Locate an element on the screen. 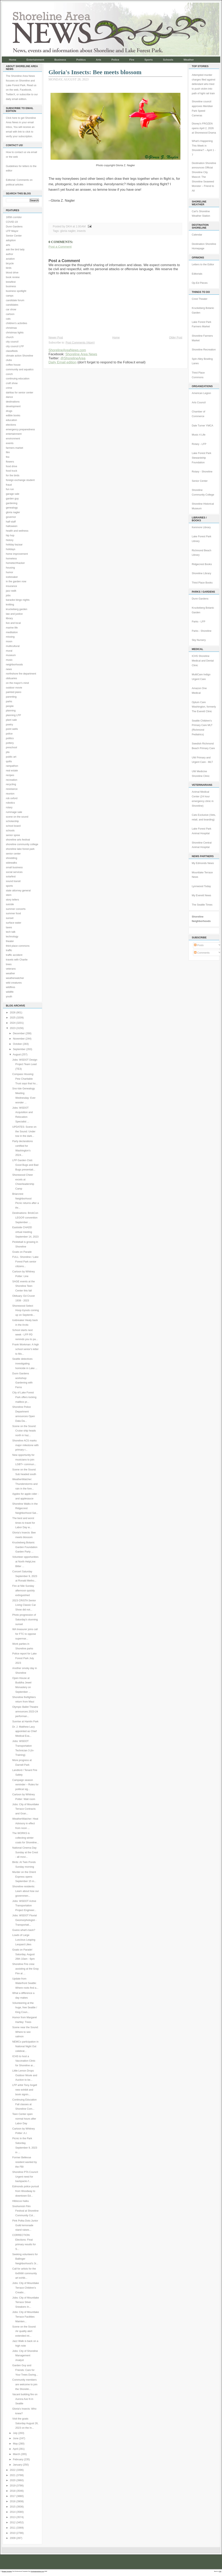 The height and width of the screenshot is (2576, 222). weatherwatcher is located at coordinates (15, 978).